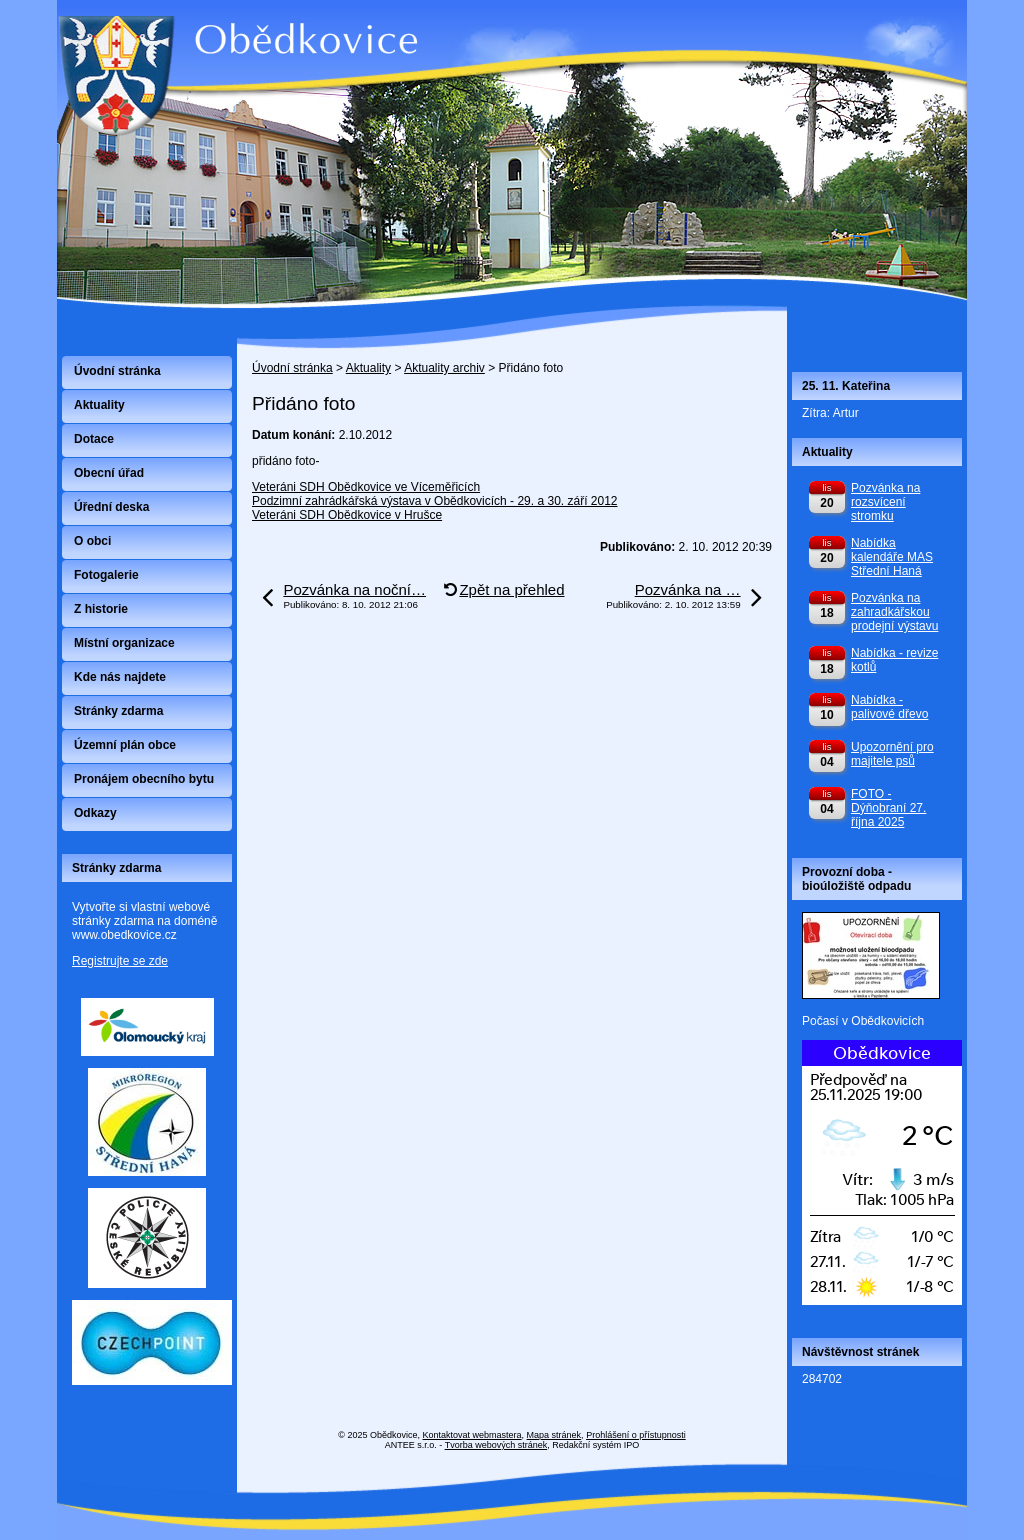  I want to click on Obecní úřad, so click(109, 473).